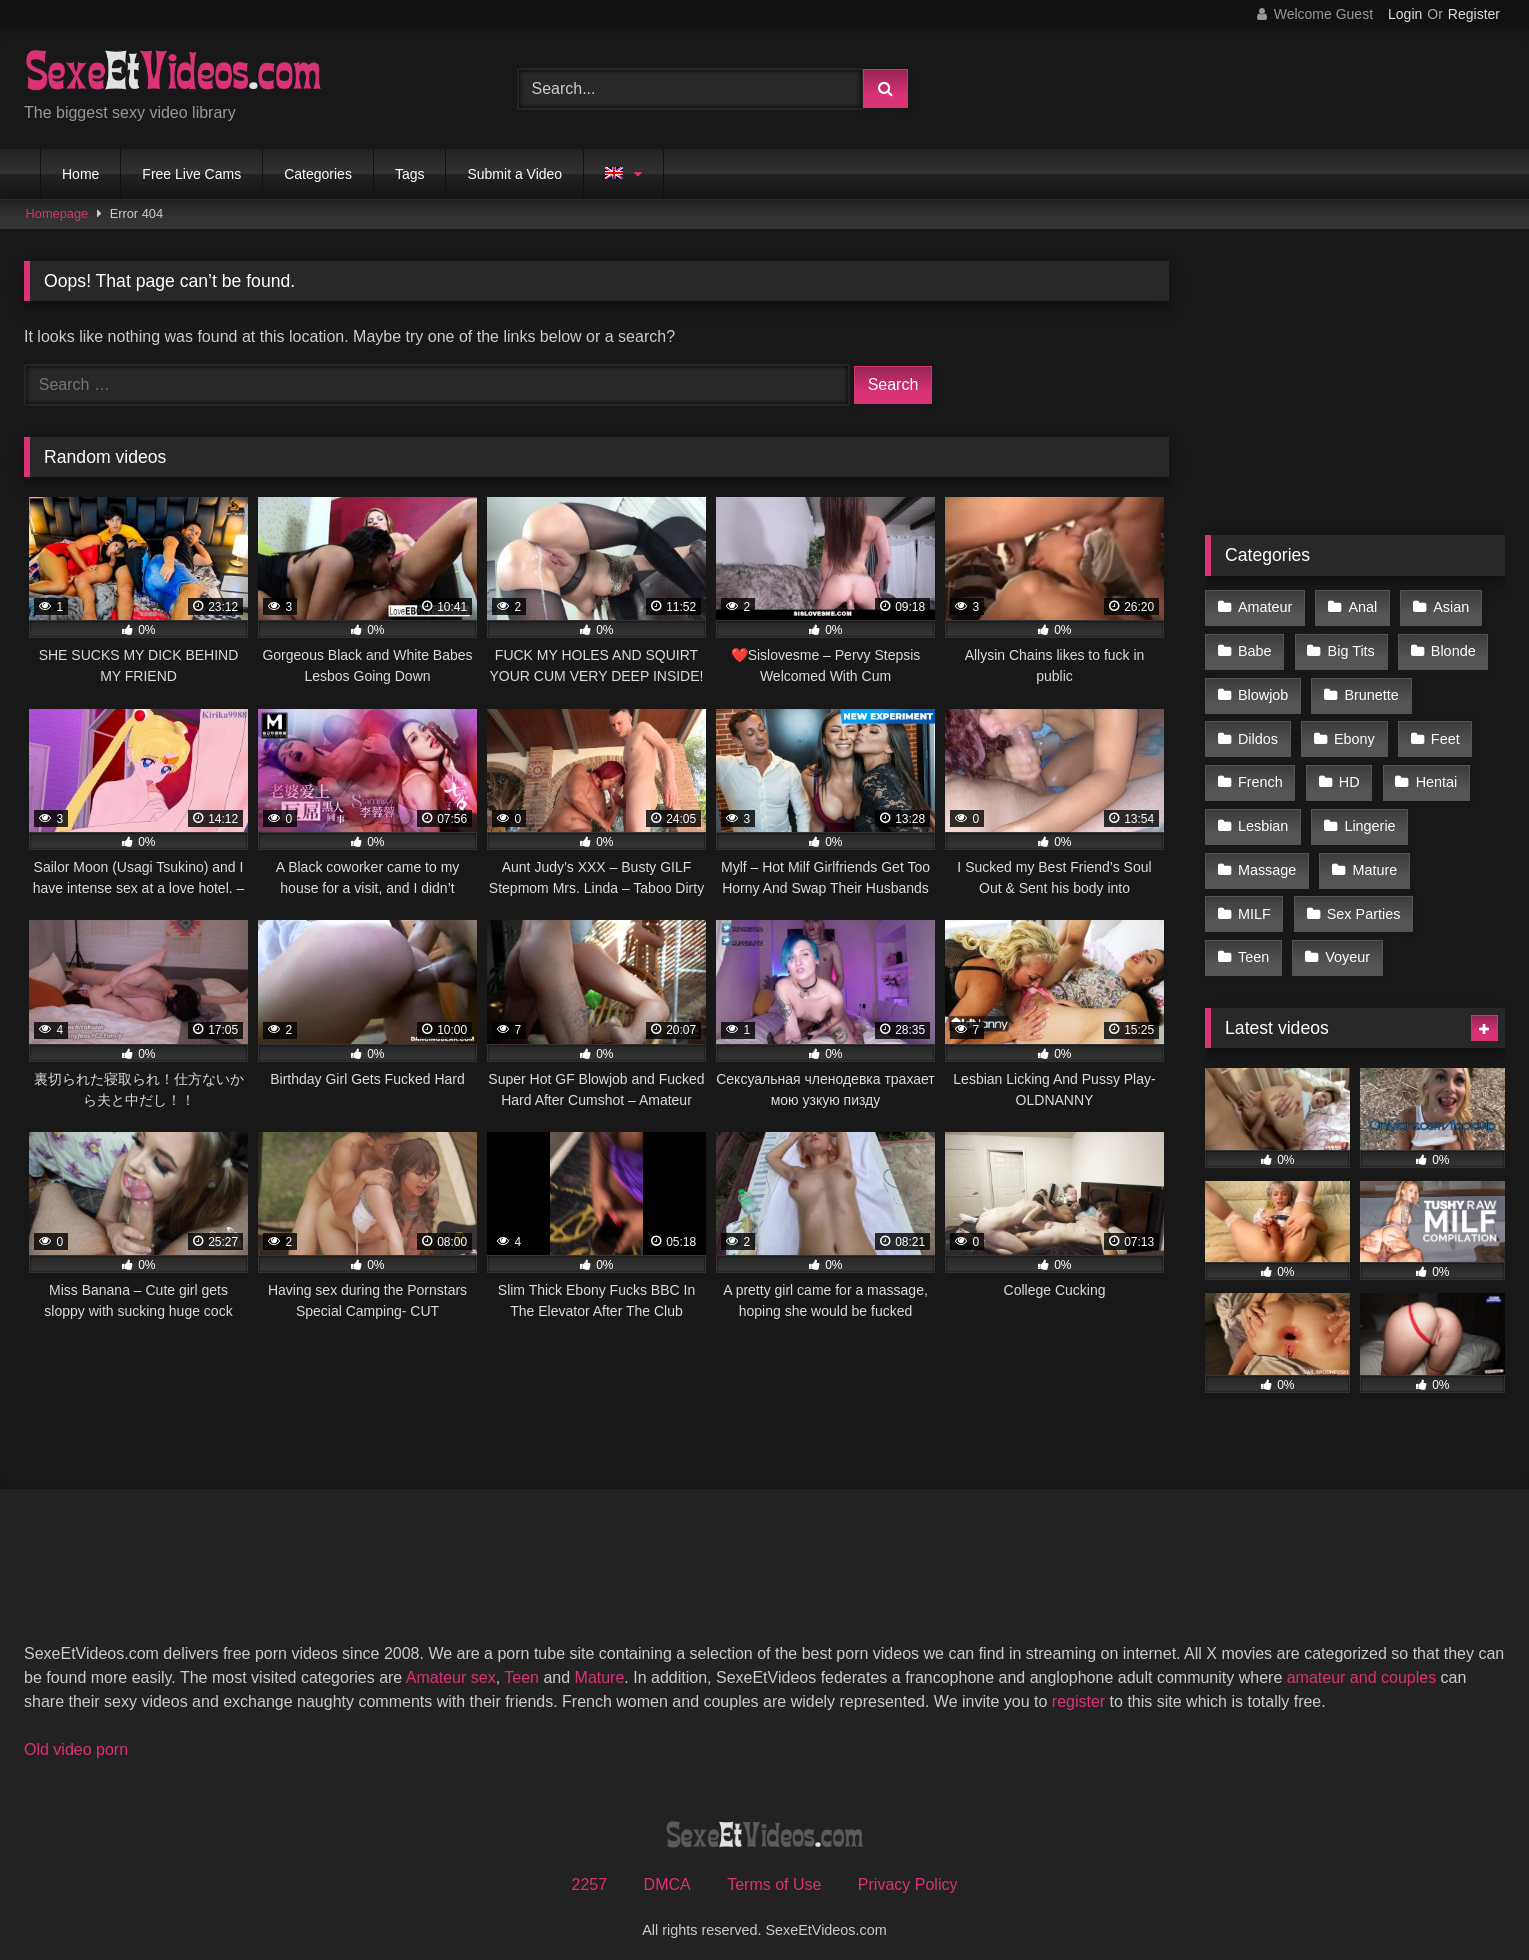 Image resolution: width=1529 pixels, height=1960 pixels. I want to click on Categories, so click(318, 174).